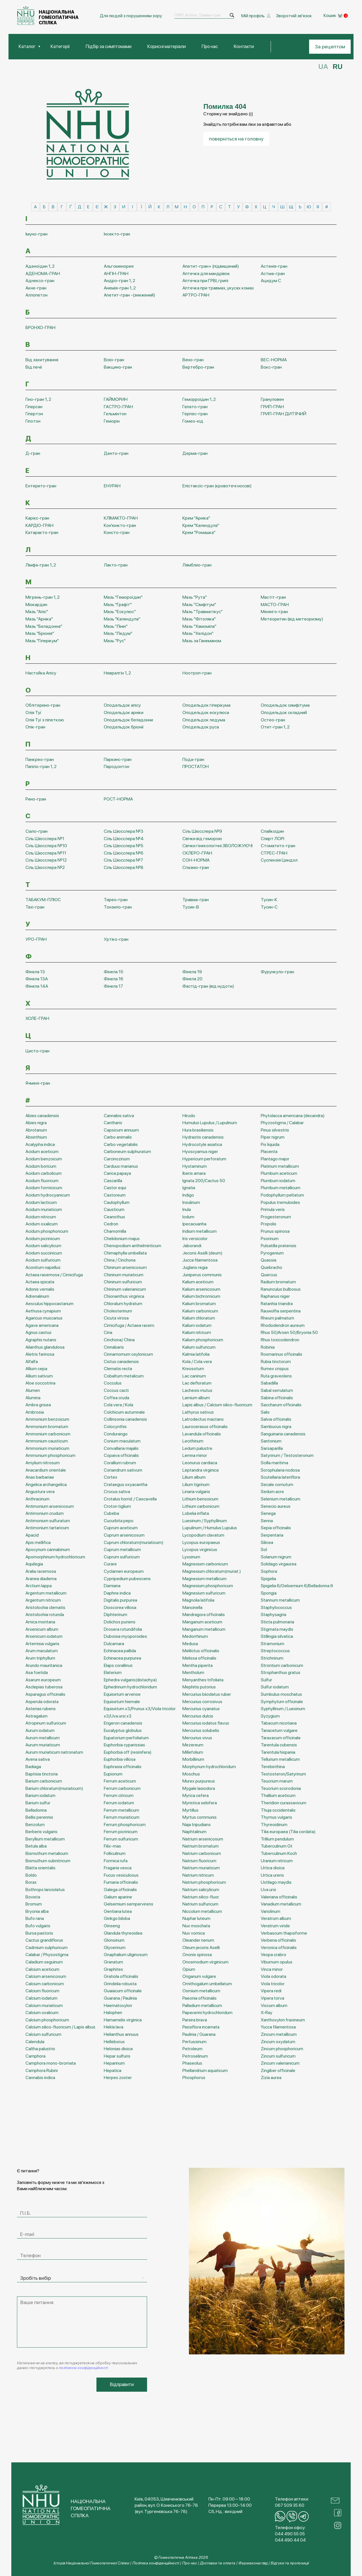 The image size is (362, 2576). Describe the element at coordinates (36, 1368) in the screenshot. I see `Allium cepa` at that location.